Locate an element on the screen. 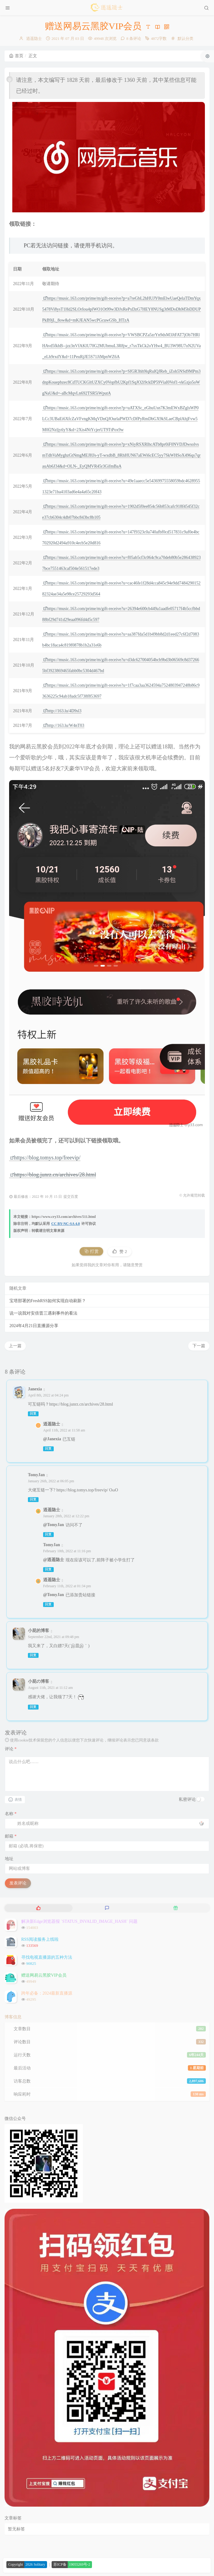 Image resolution: width=214 pixels, height=2576 pixels. http://163.lu/4D9sl3 is located at coordinates (62, 711).